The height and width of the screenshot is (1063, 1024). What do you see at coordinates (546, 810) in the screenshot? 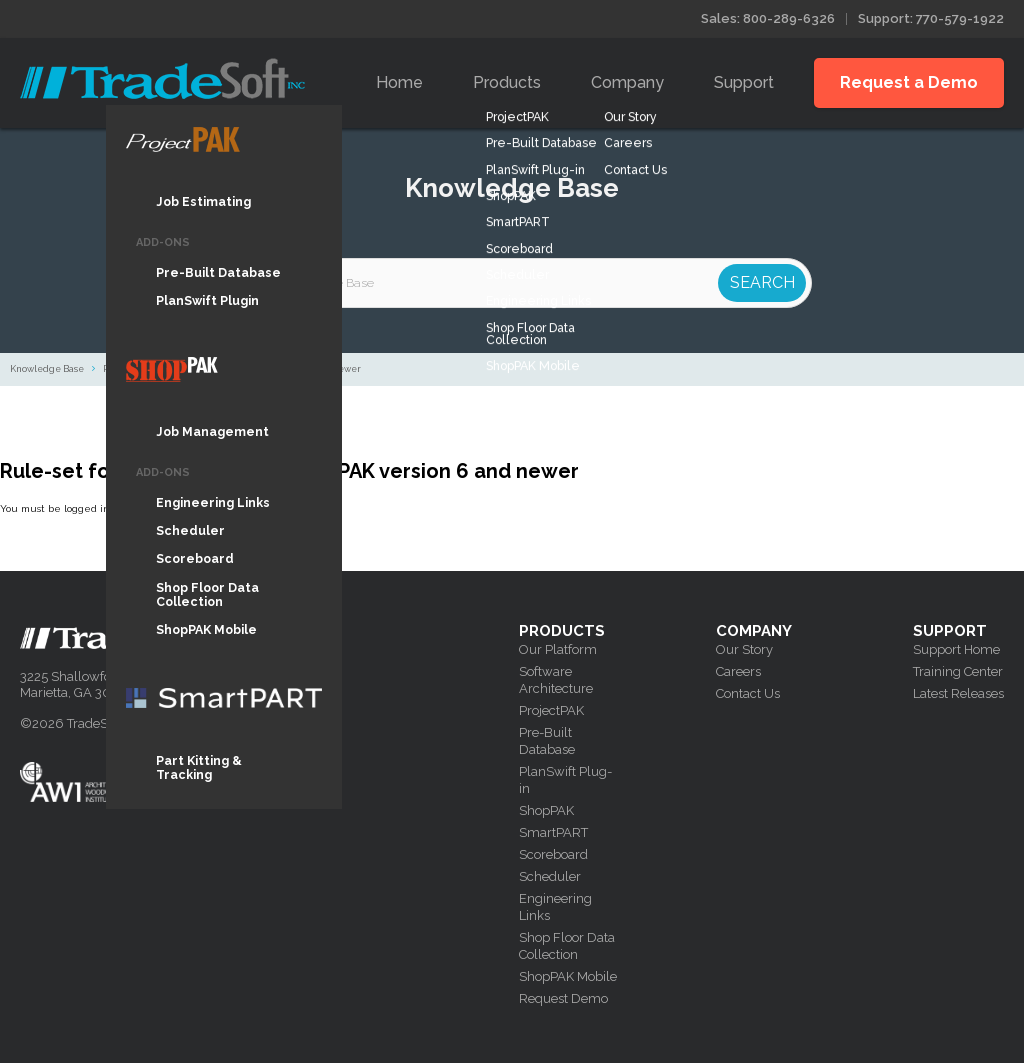
I see `ShopPAK` at bounding box center [546, 810].